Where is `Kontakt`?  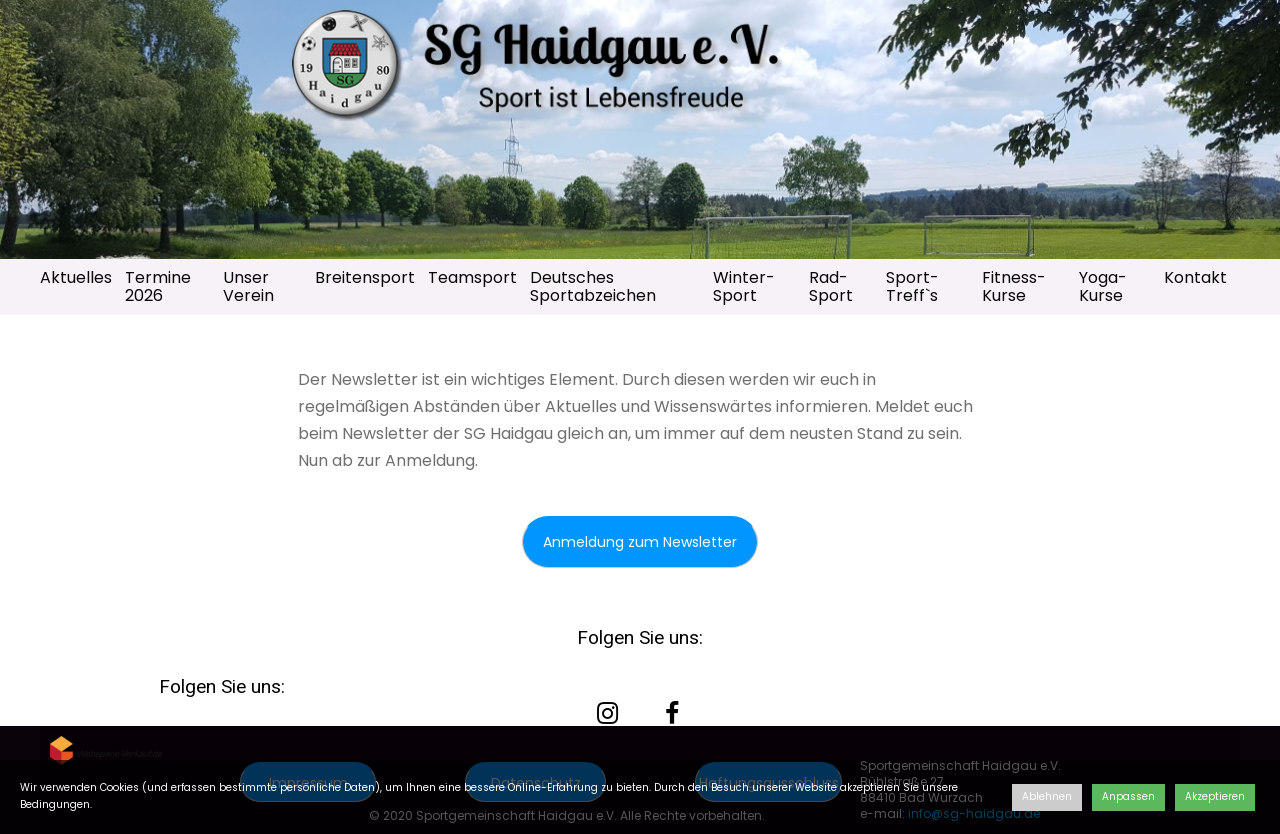 Kontakt is located at coordinates (1195, 277).